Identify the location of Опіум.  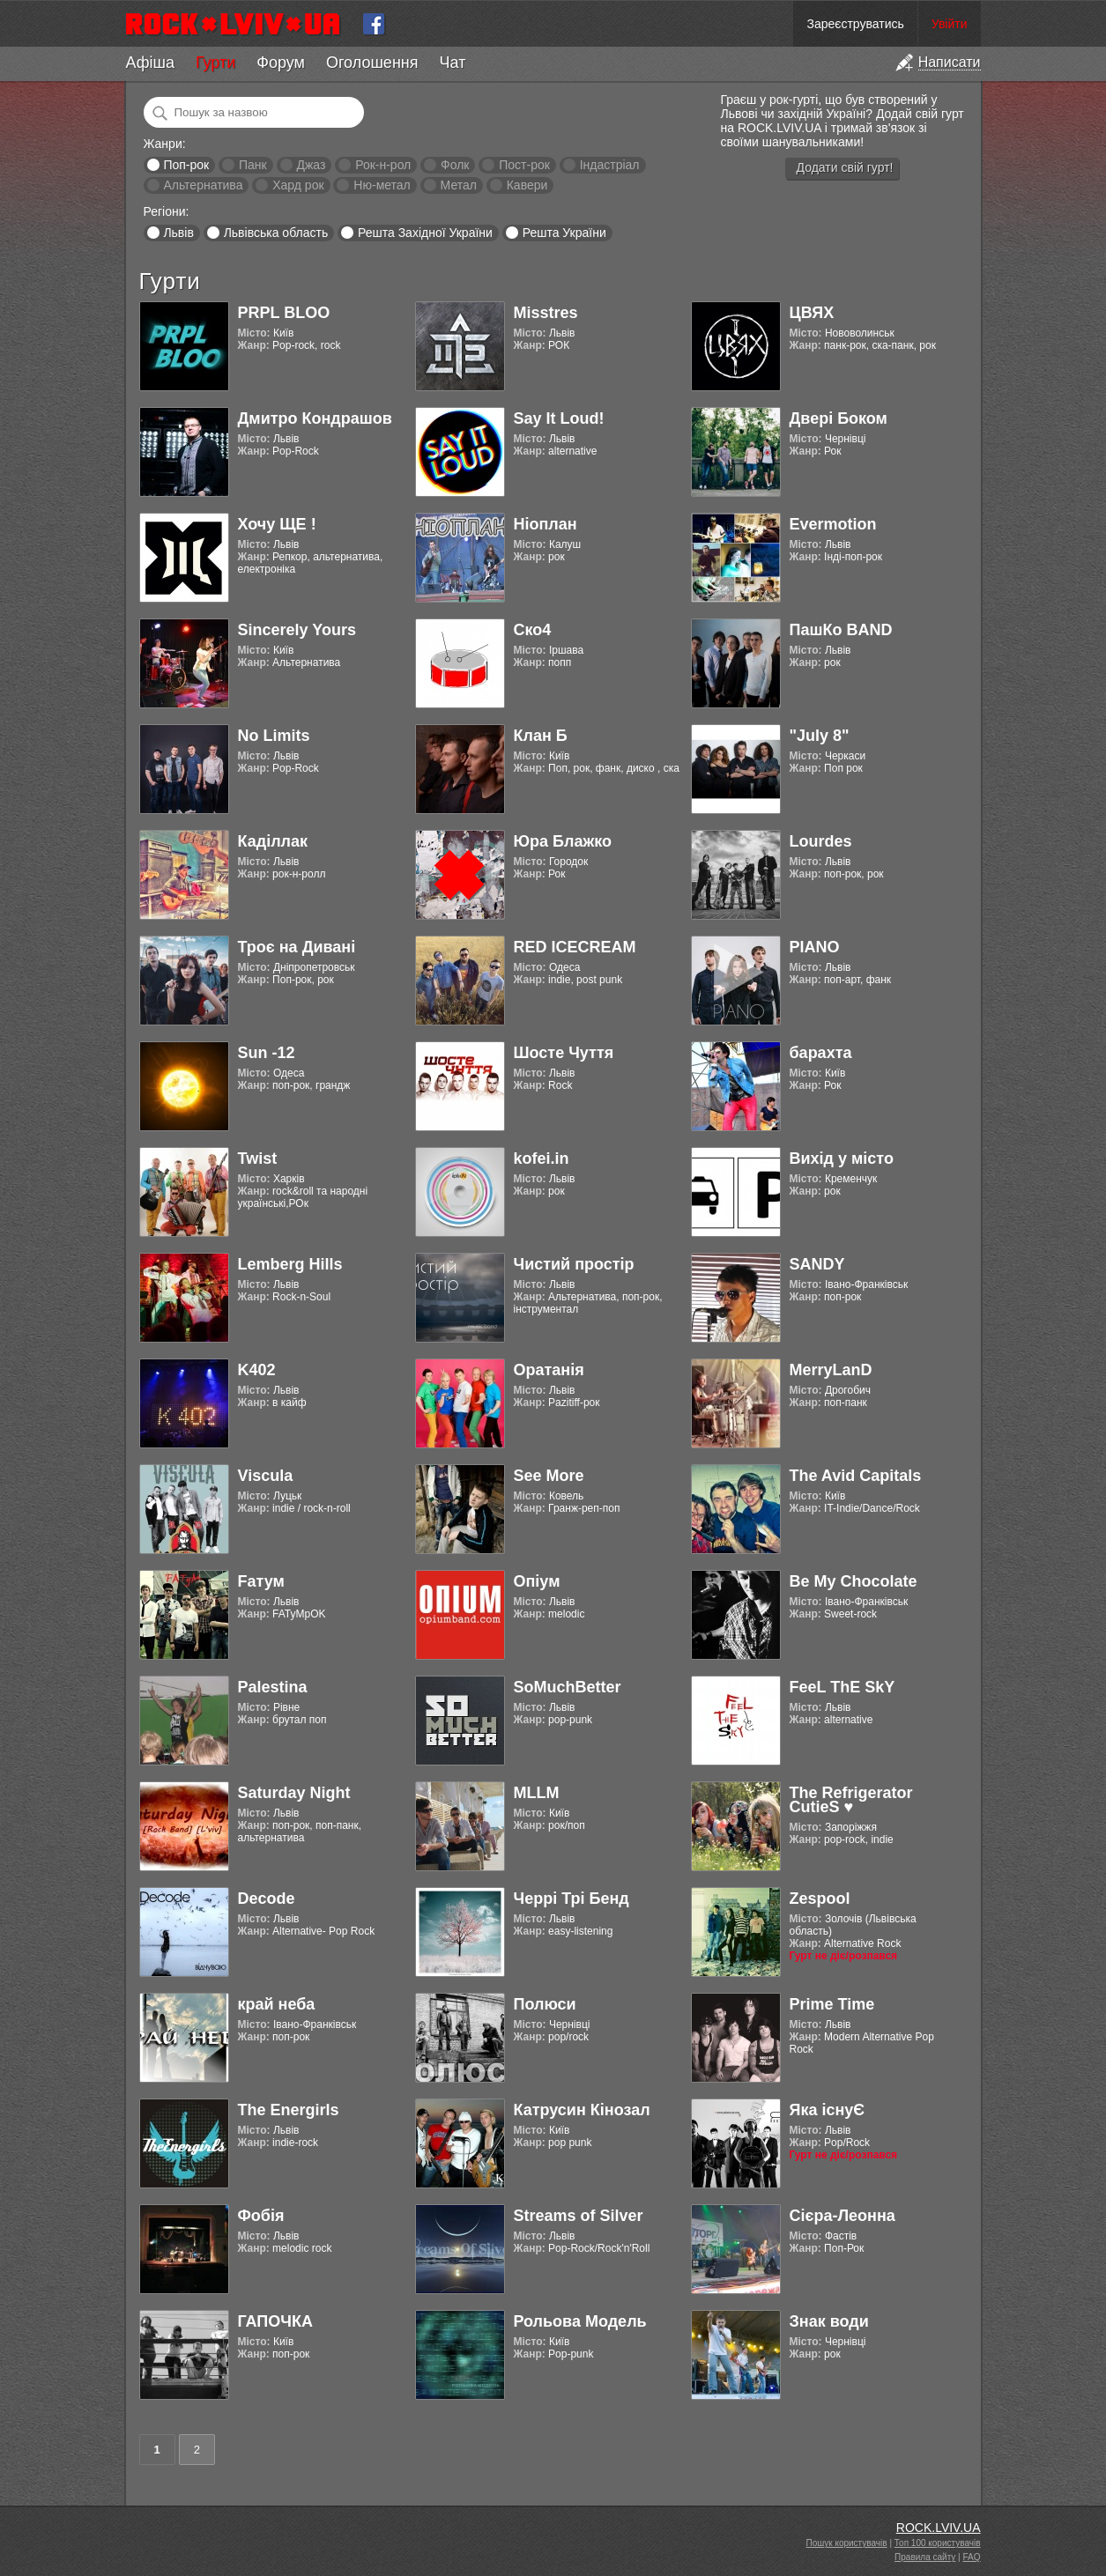
(537, 1581).